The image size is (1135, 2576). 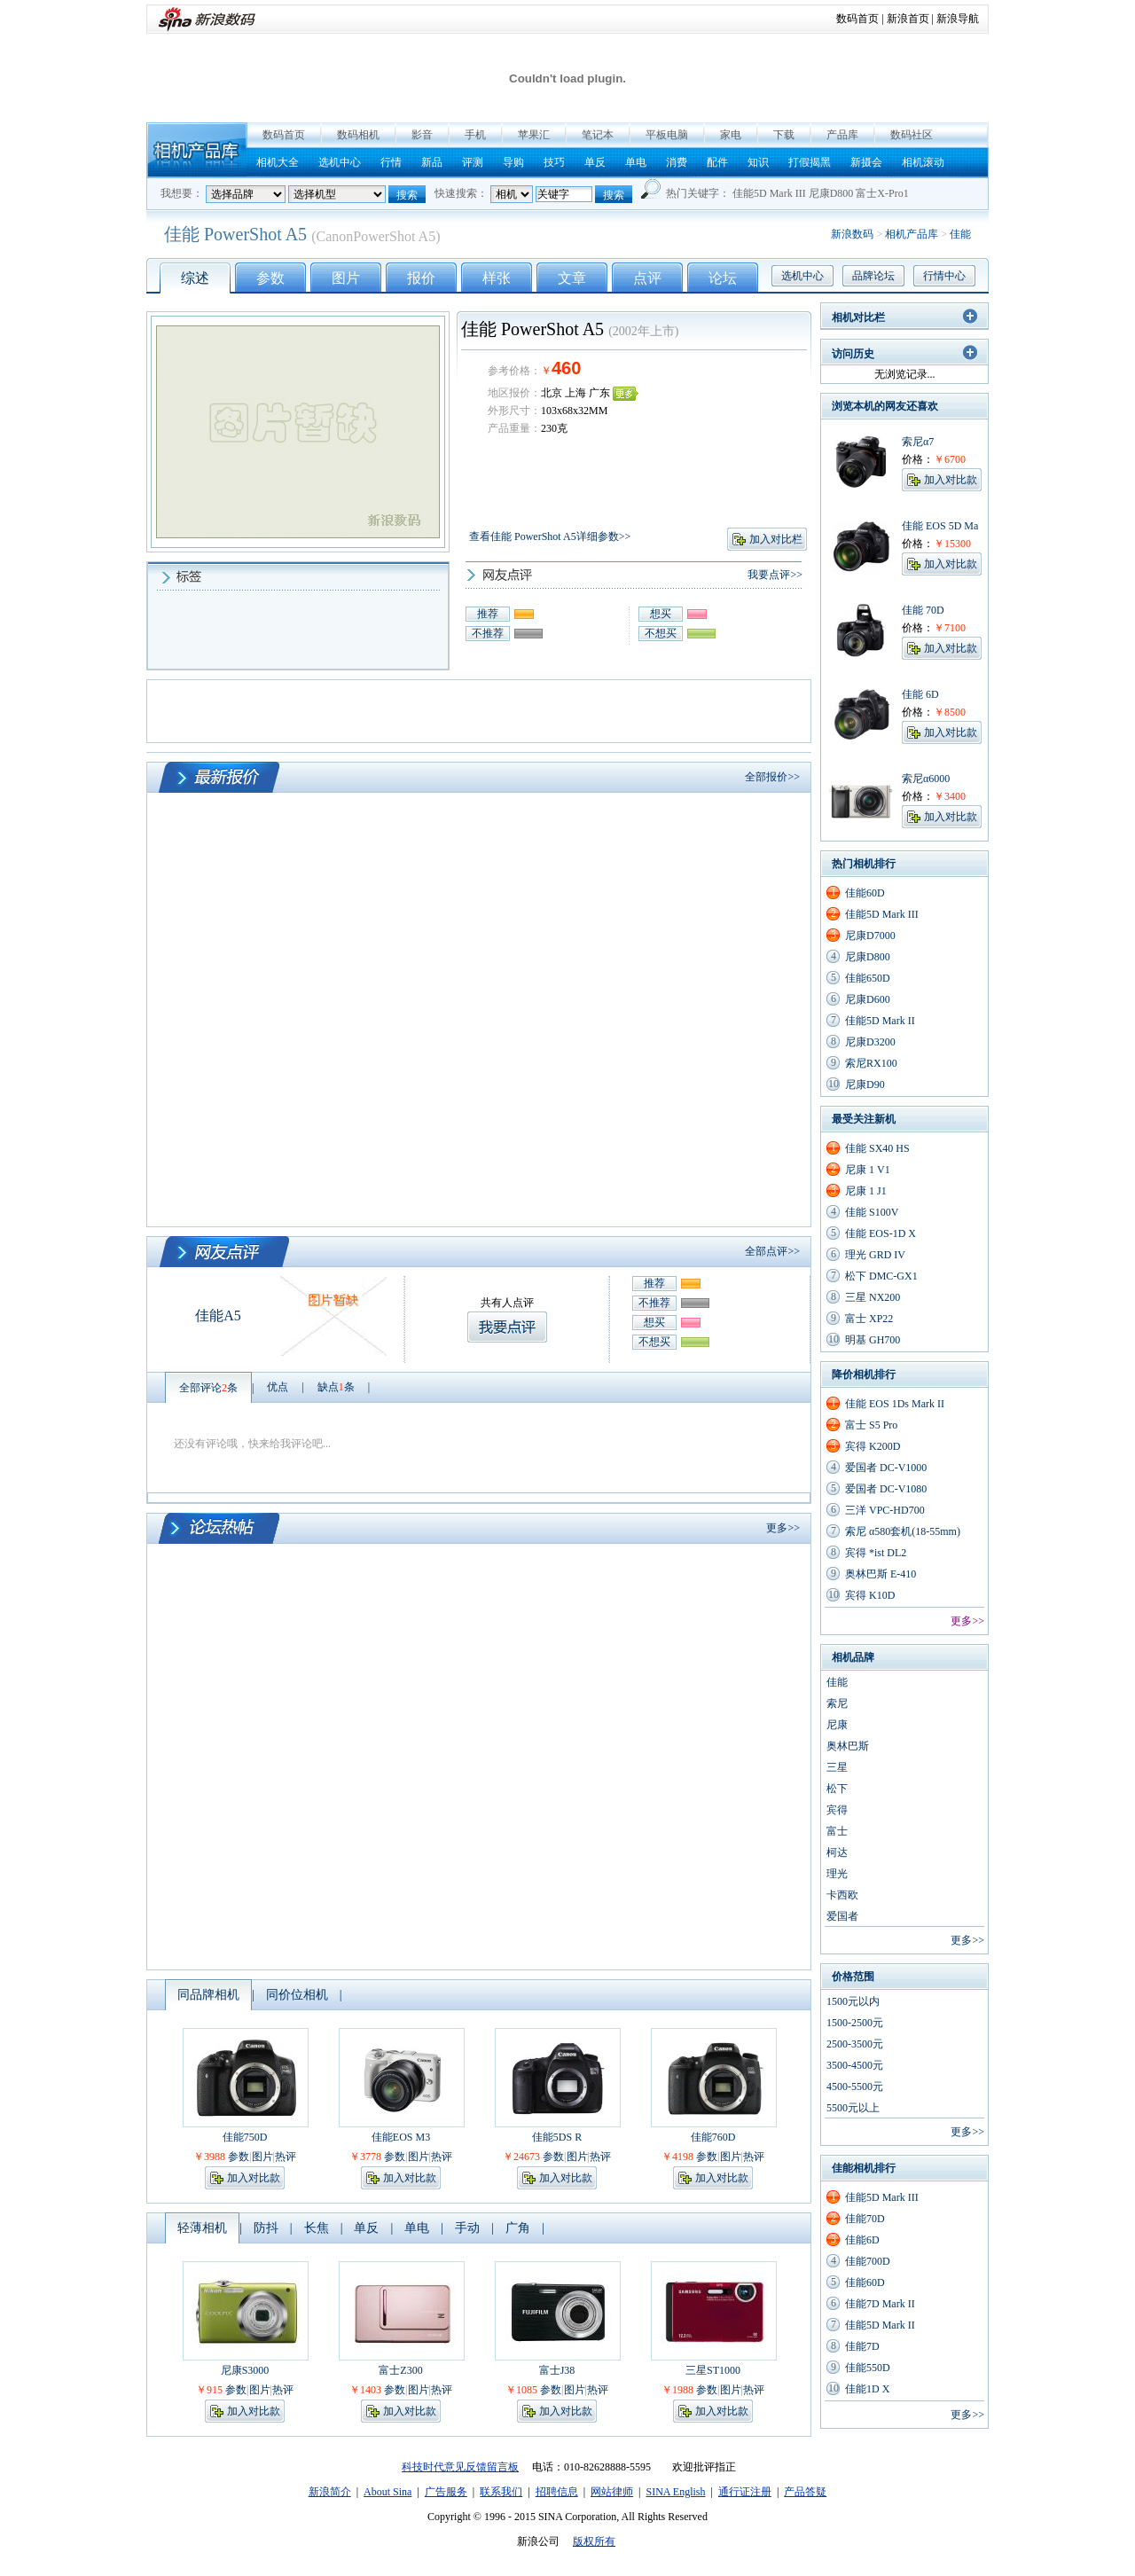 What do you see at coordinates (277, 162) in the screenshot?
I see `相机大全` at bounding box center [277, 162].